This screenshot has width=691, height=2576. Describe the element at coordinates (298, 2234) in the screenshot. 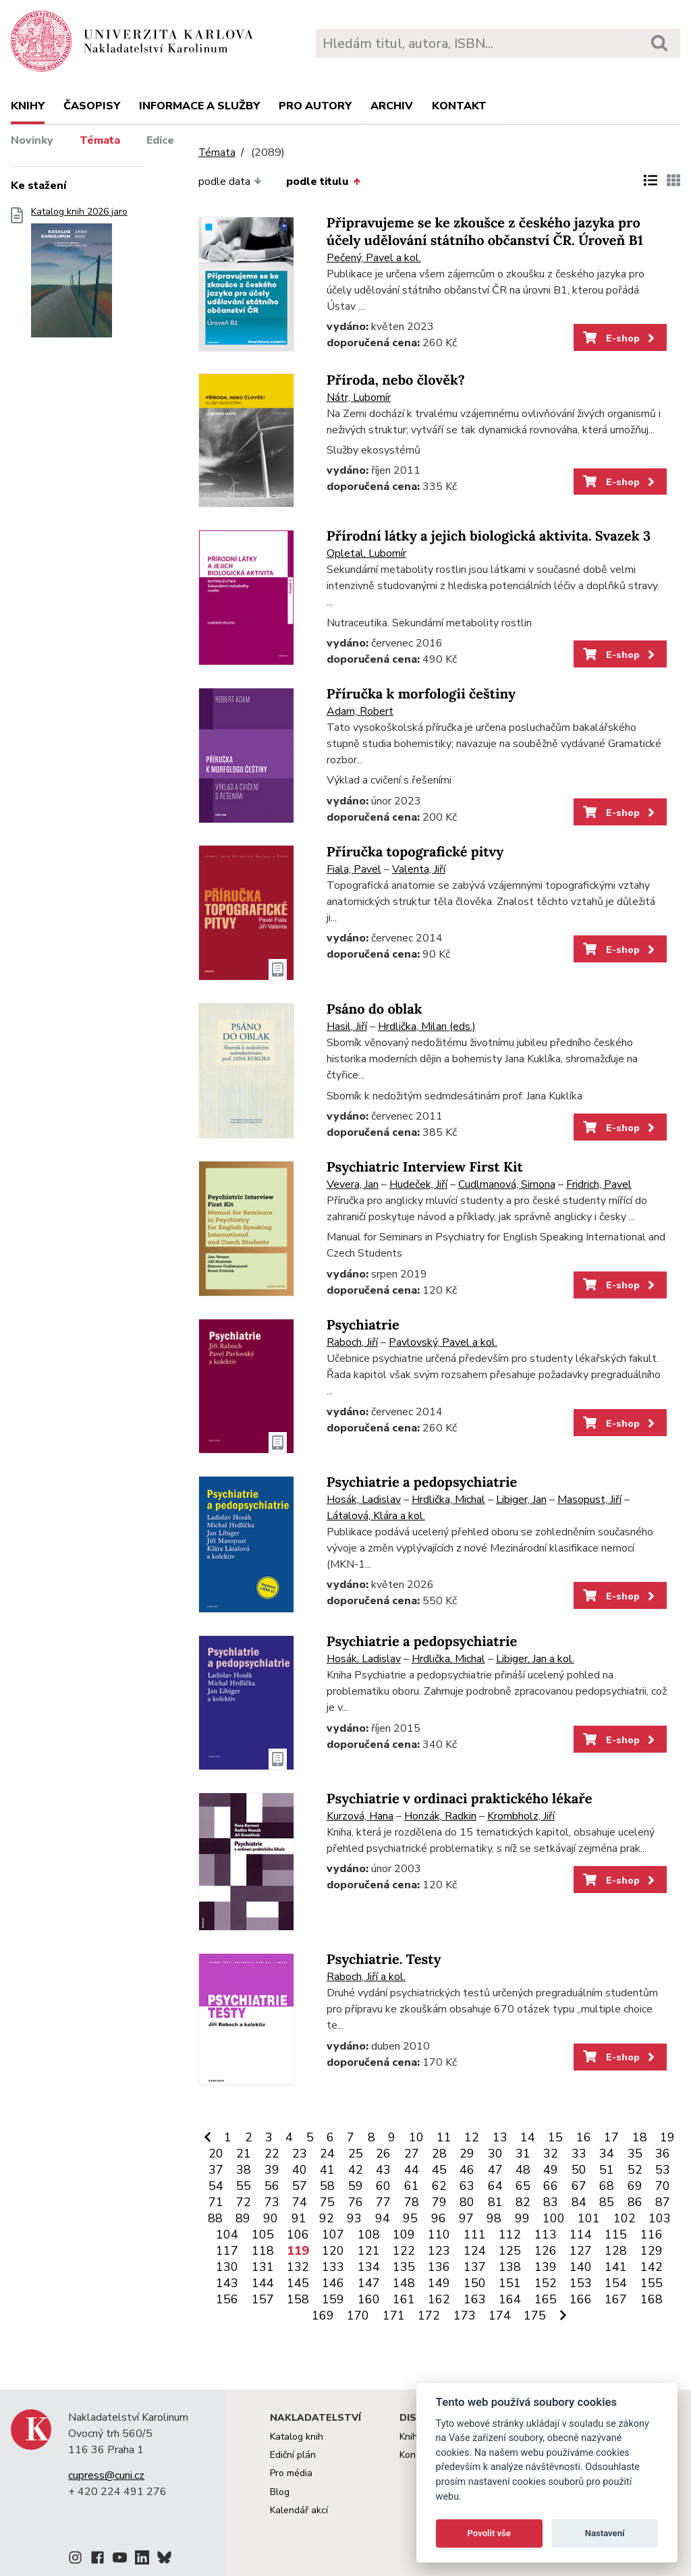

I see `106` at that location.